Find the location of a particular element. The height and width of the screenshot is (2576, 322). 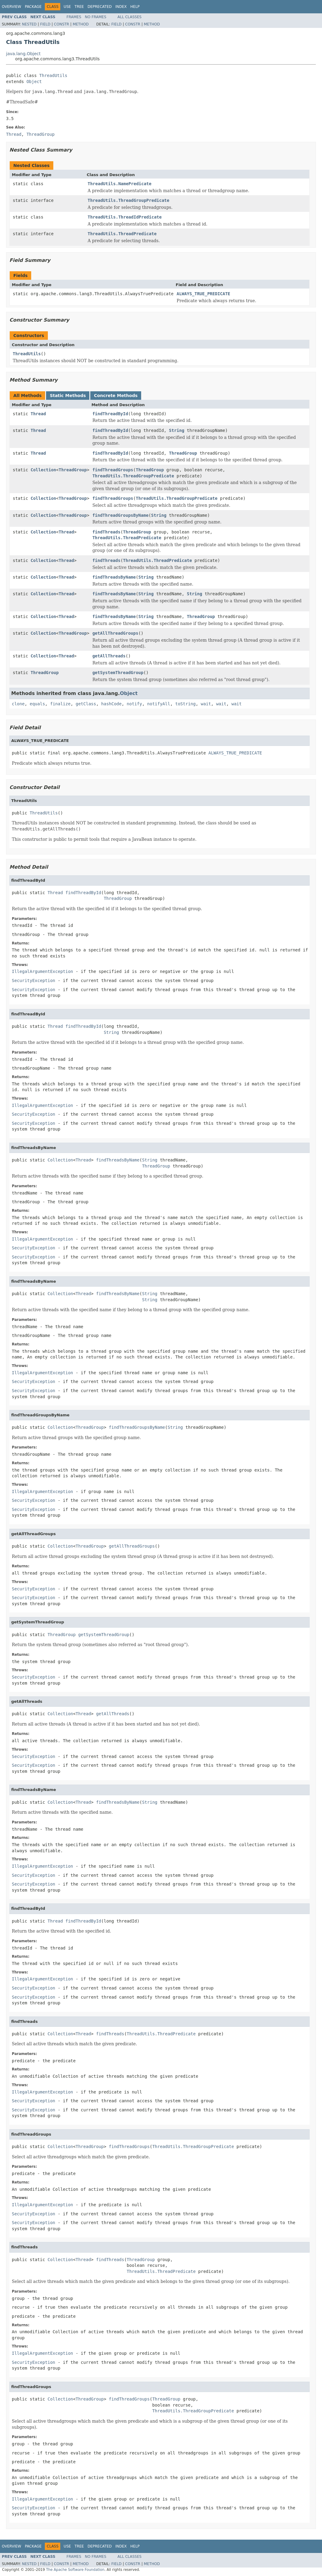

hashCode is located at coordinates (111, 703).